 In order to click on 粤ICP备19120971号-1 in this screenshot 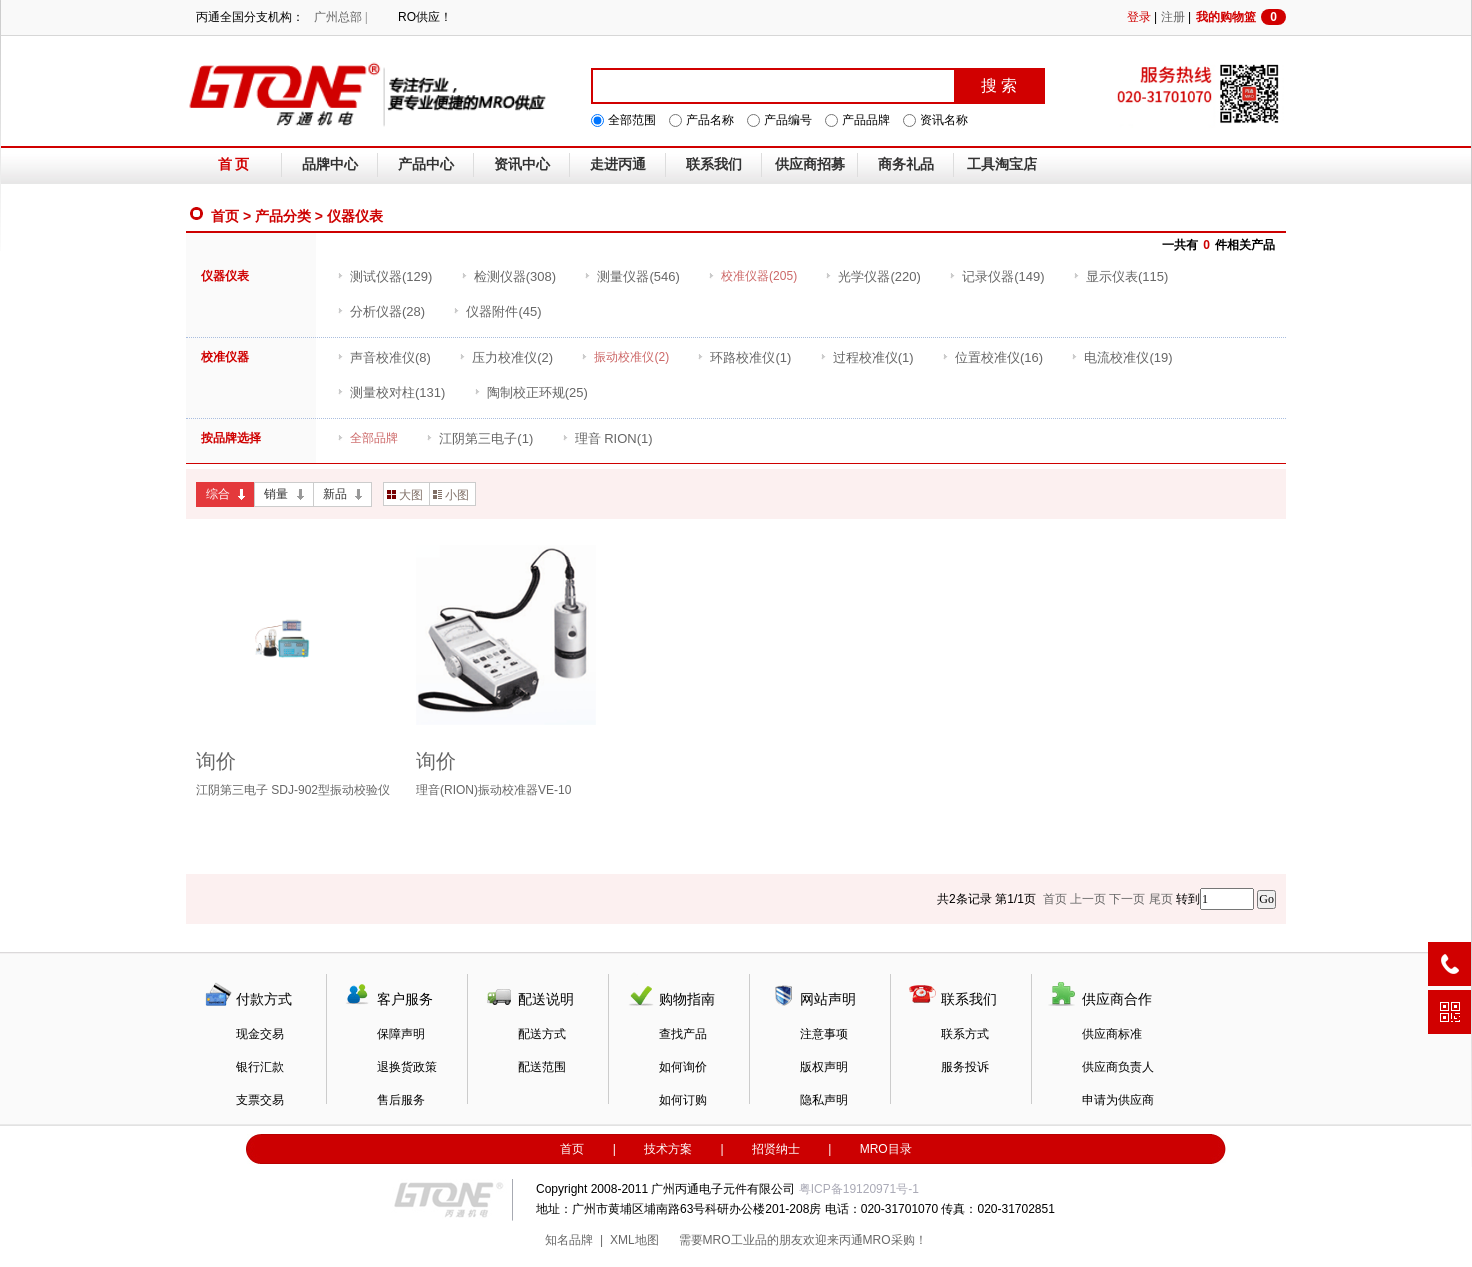, I will do `click(859, 1189)`.